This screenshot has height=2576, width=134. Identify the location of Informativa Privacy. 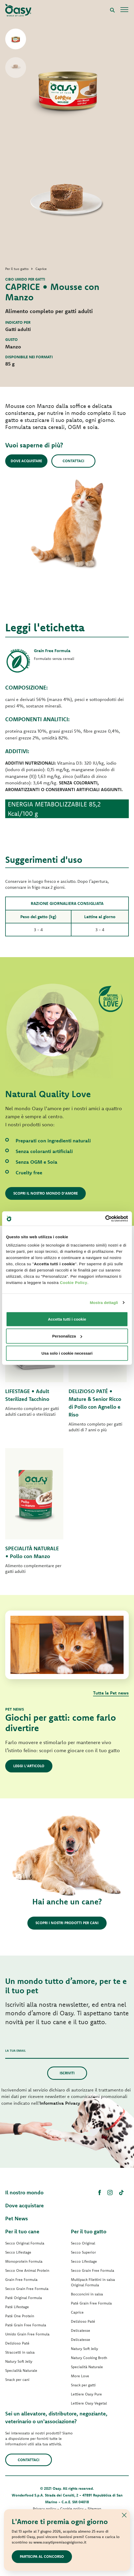
(60, 2103).